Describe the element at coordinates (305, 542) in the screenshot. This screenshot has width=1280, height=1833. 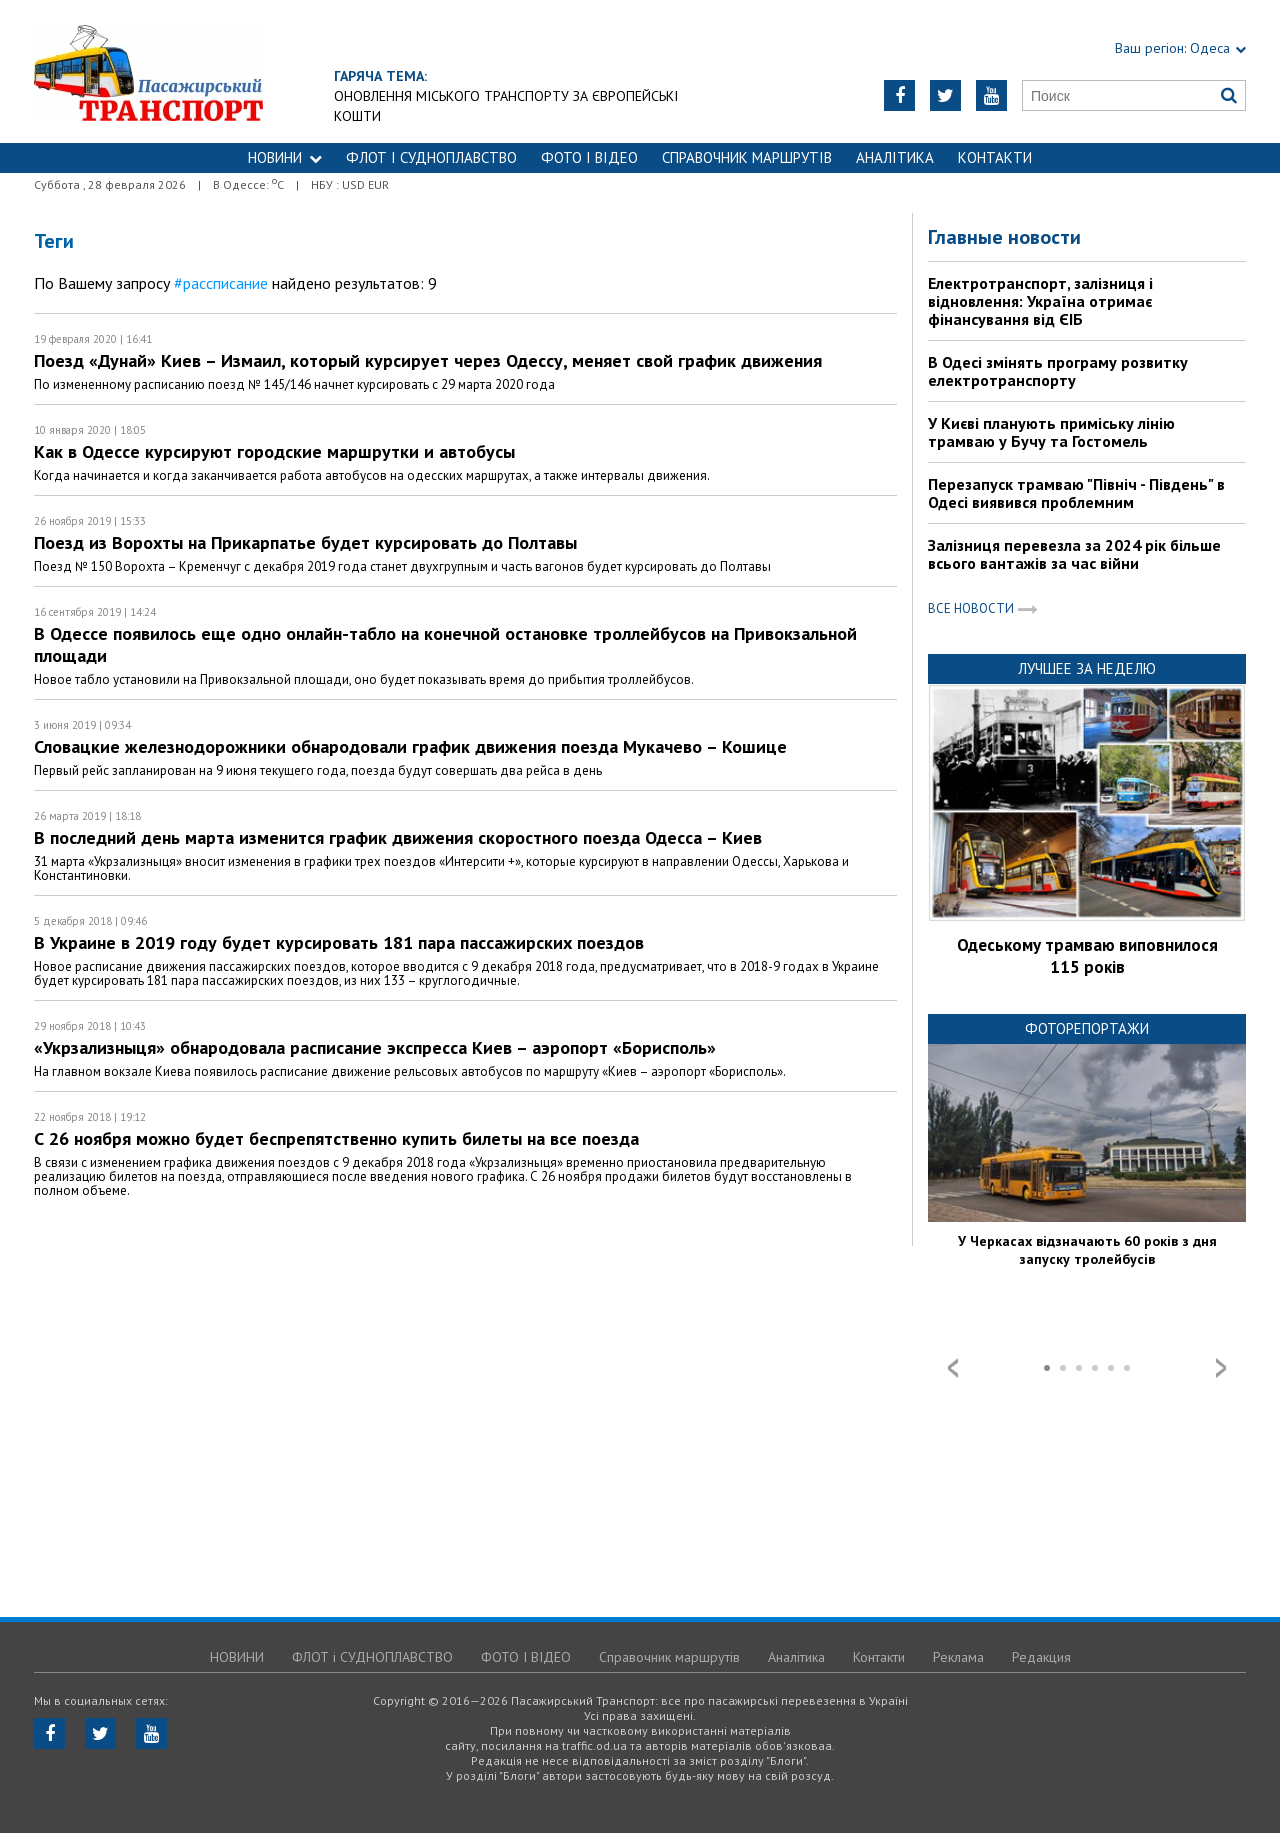
I see `Поезд из Ворохты на Прикарпатье будет курсировать до Полтавы` at that location.